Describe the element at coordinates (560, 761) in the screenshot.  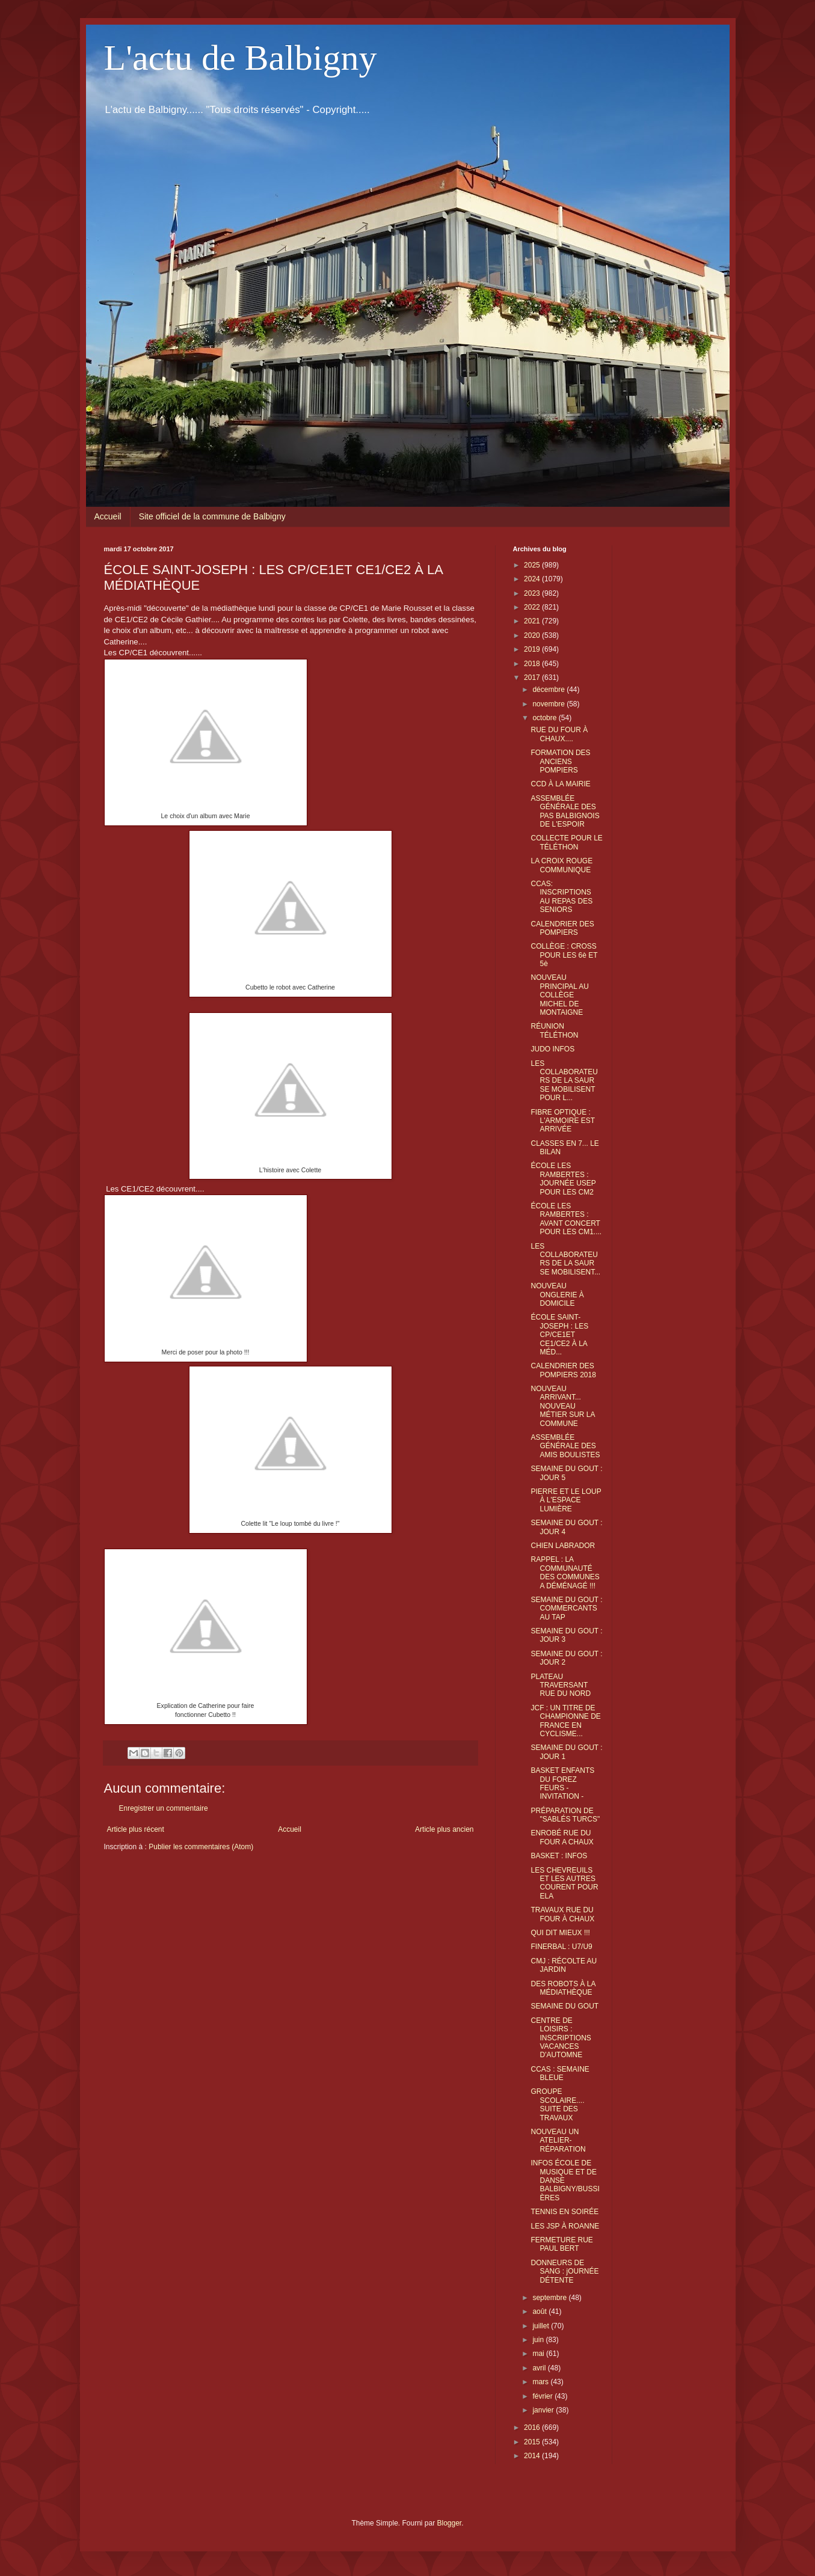
I see `FORMATION DES ANCIENS POMPIERS` at that location.